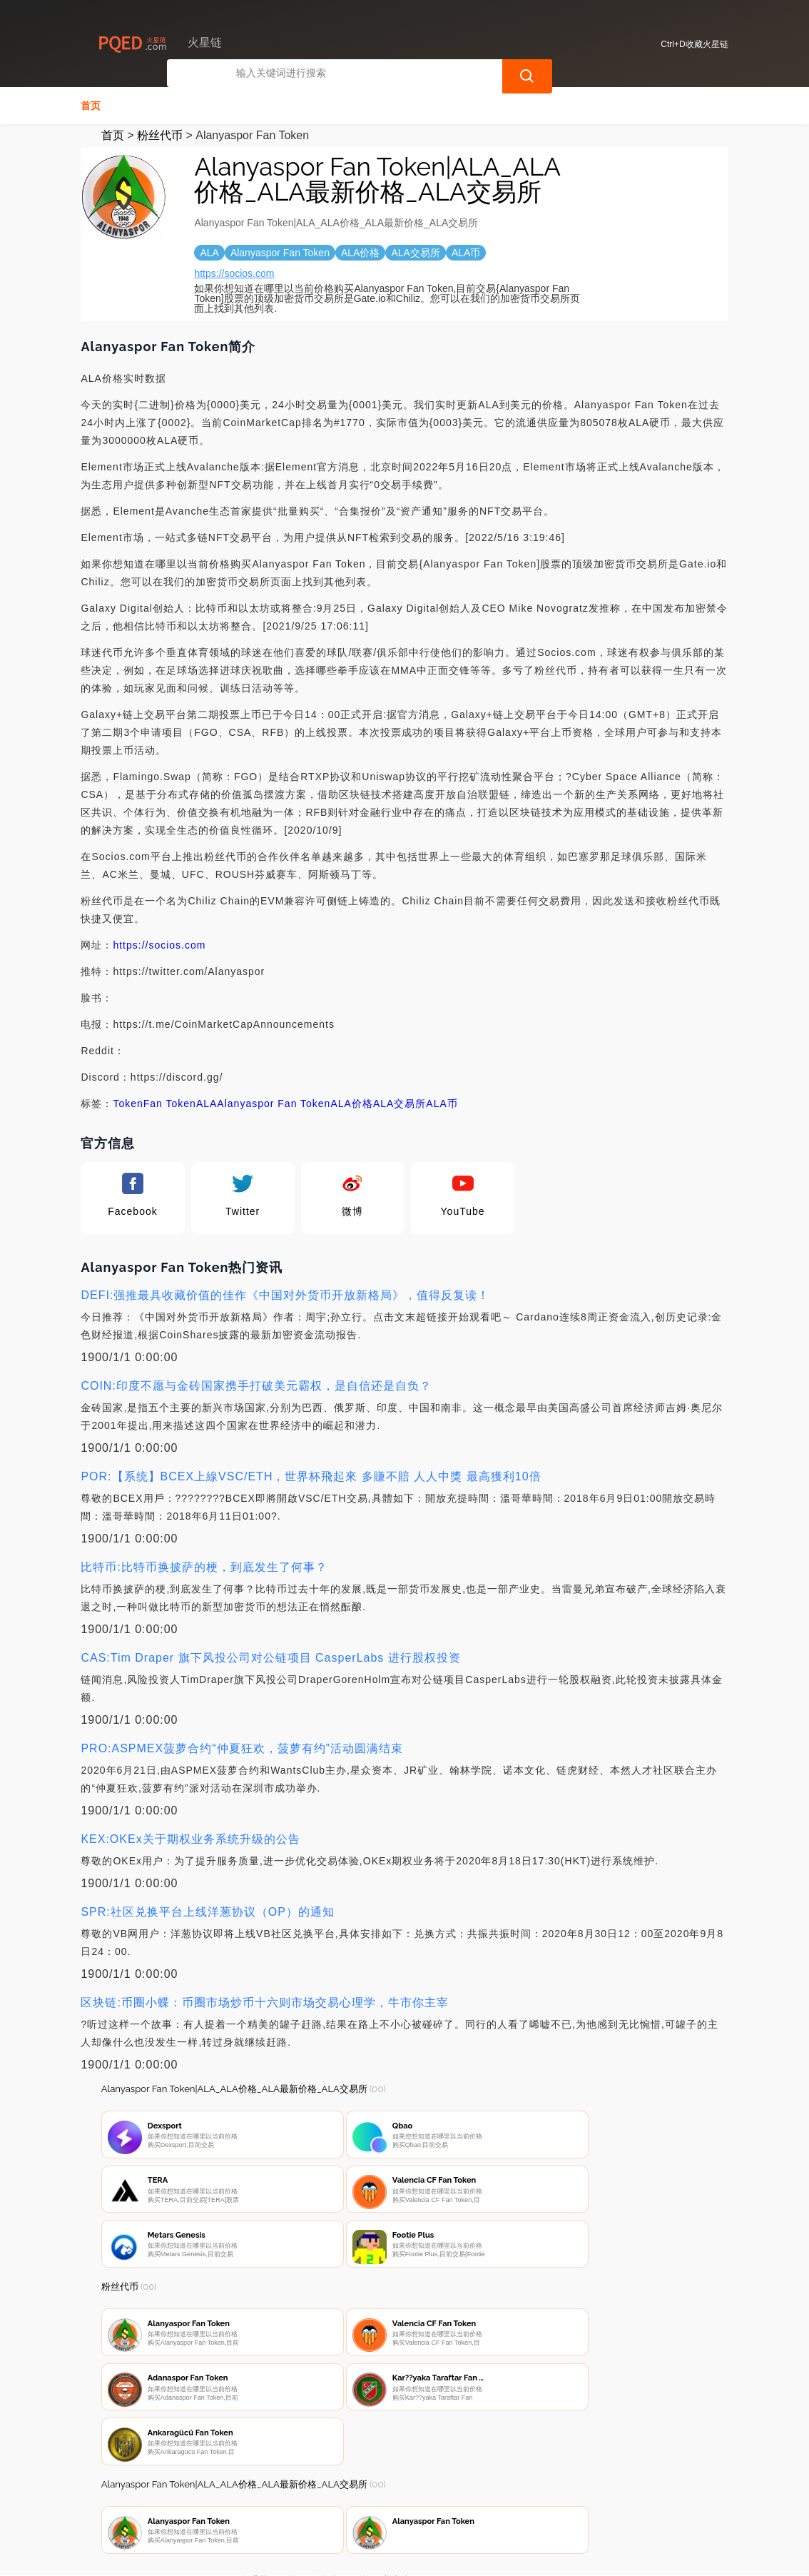 The width and height of the screenshot is (809, 2576). Describe the element at coordinates (206, 1102) in the screenshot. I see `ALA` at that location.